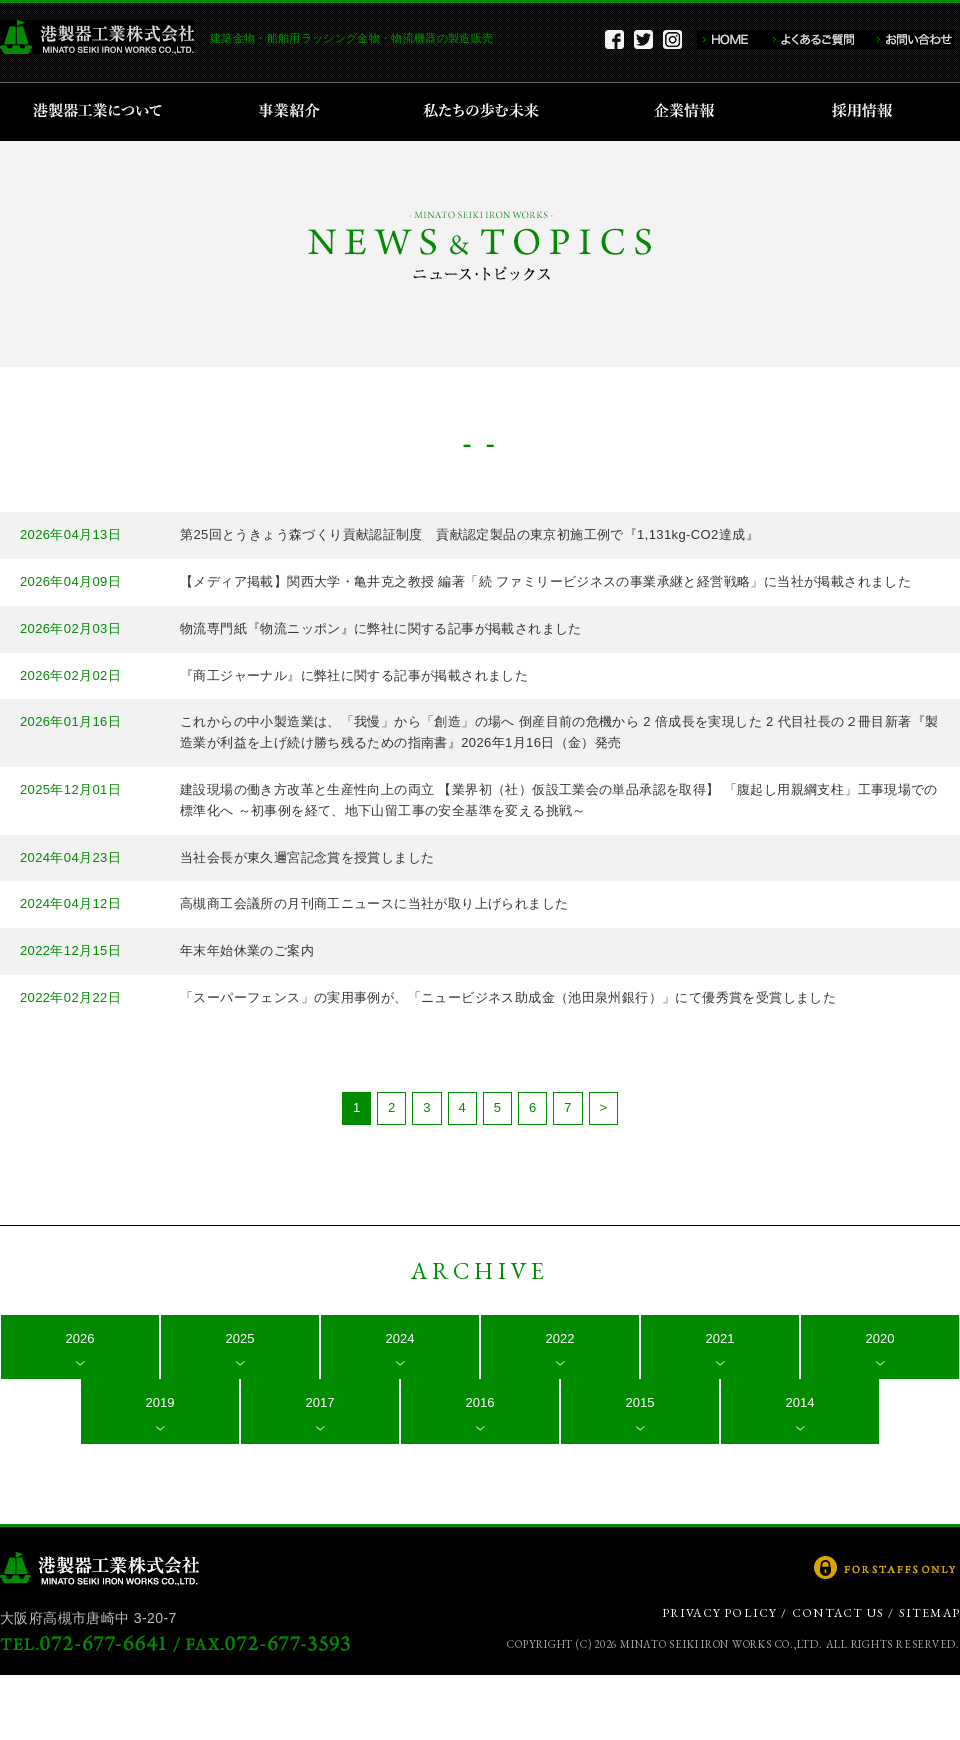  I want to click on 年末年始休業のご案内, so click(247, 950).